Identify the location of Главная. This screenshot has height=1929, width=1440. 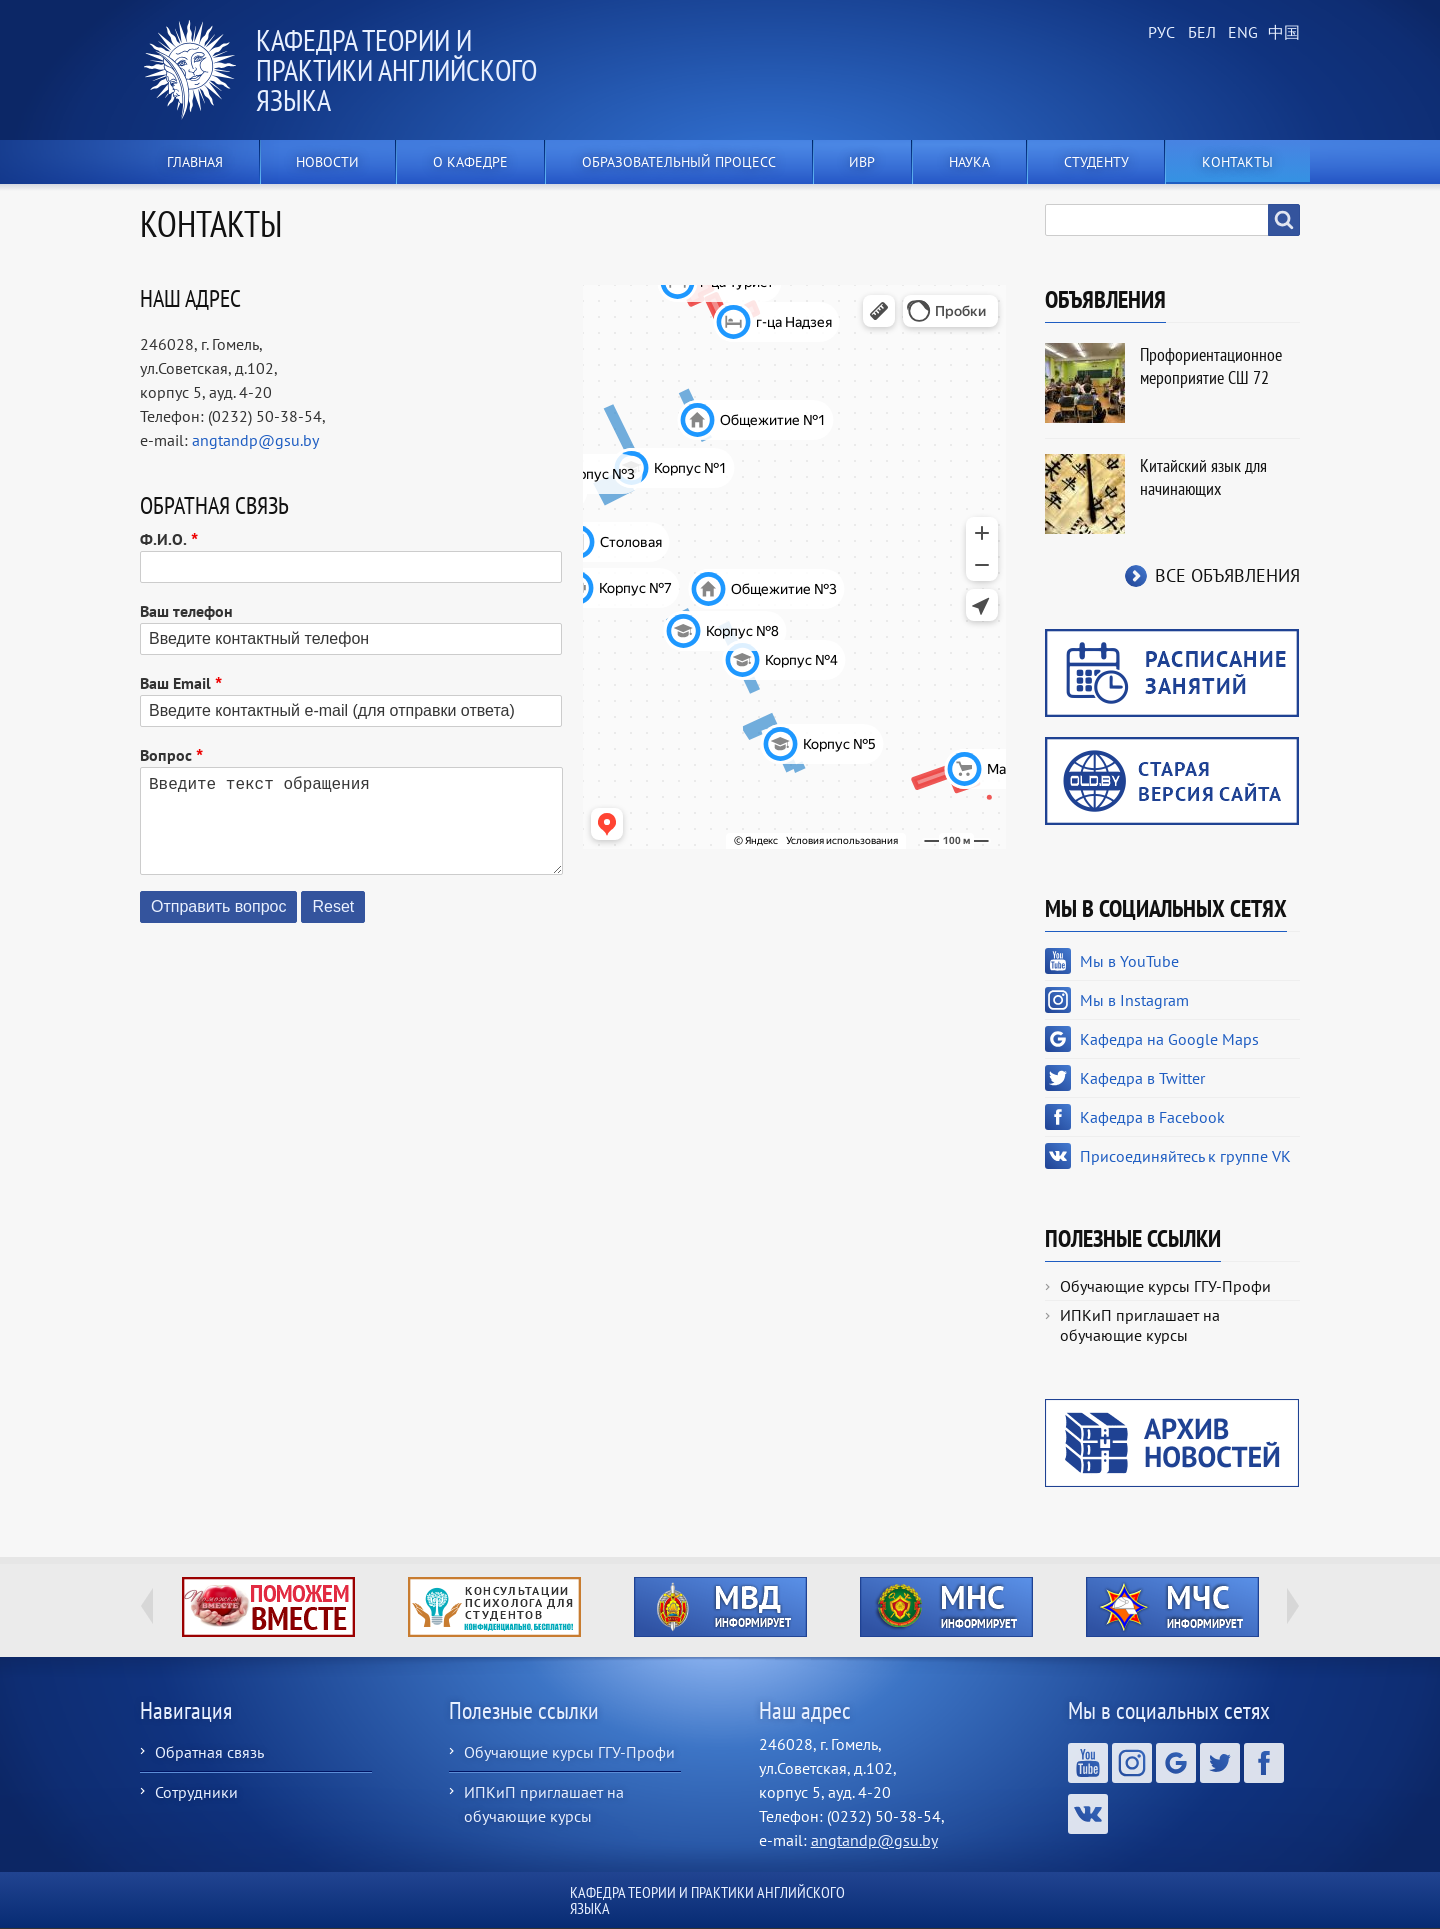
(195, 162).